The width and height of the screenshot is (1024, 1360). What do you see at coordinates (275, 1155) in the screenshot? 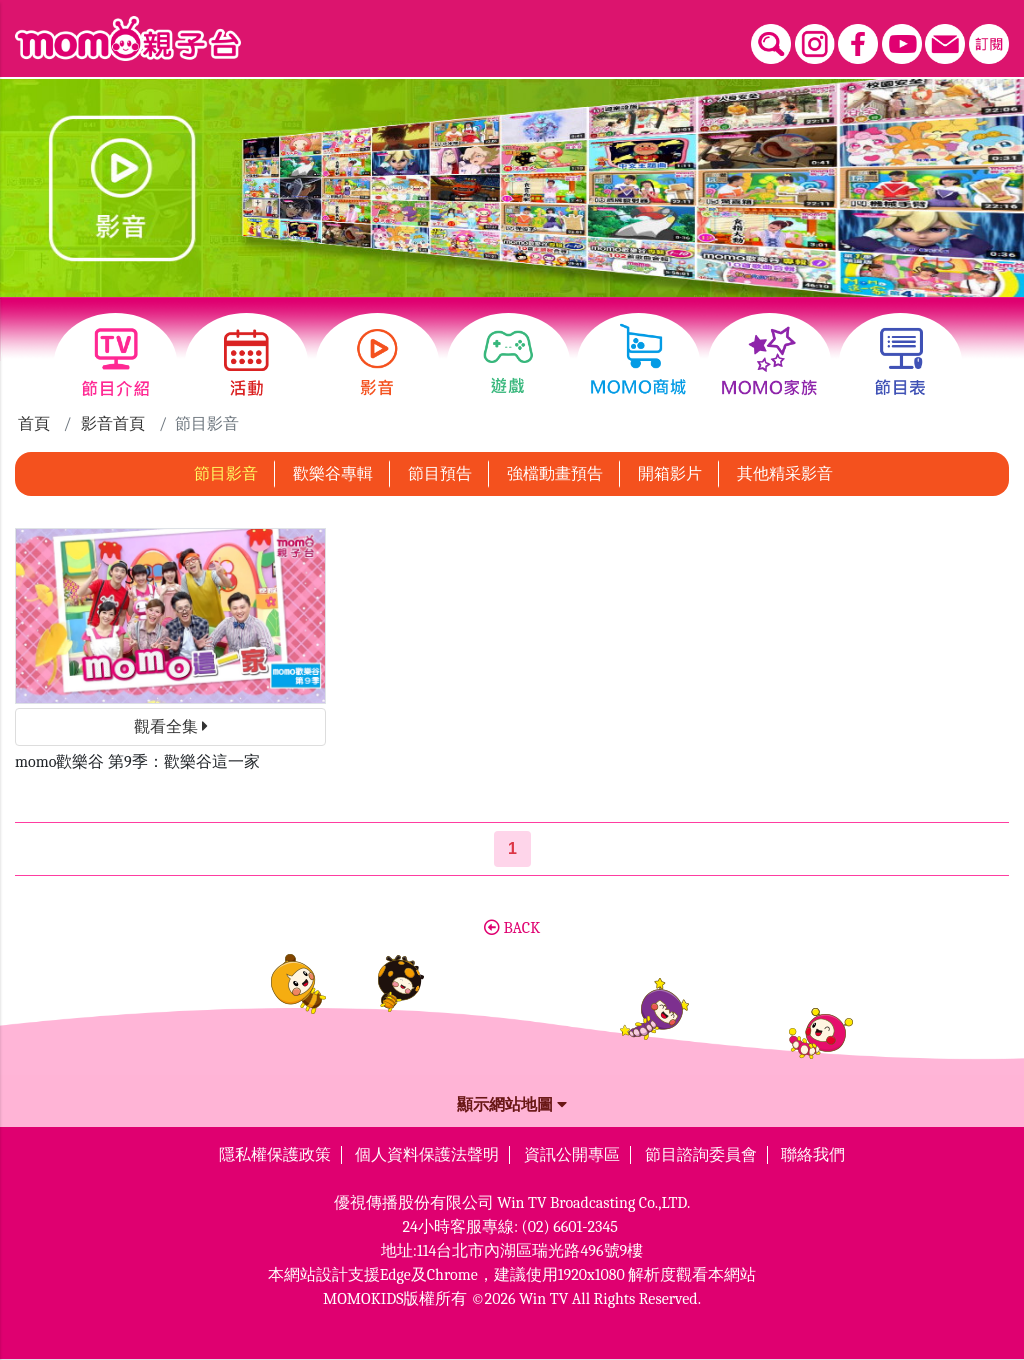
I see `隱私權保護政策` at bounding box center [275, 1155].